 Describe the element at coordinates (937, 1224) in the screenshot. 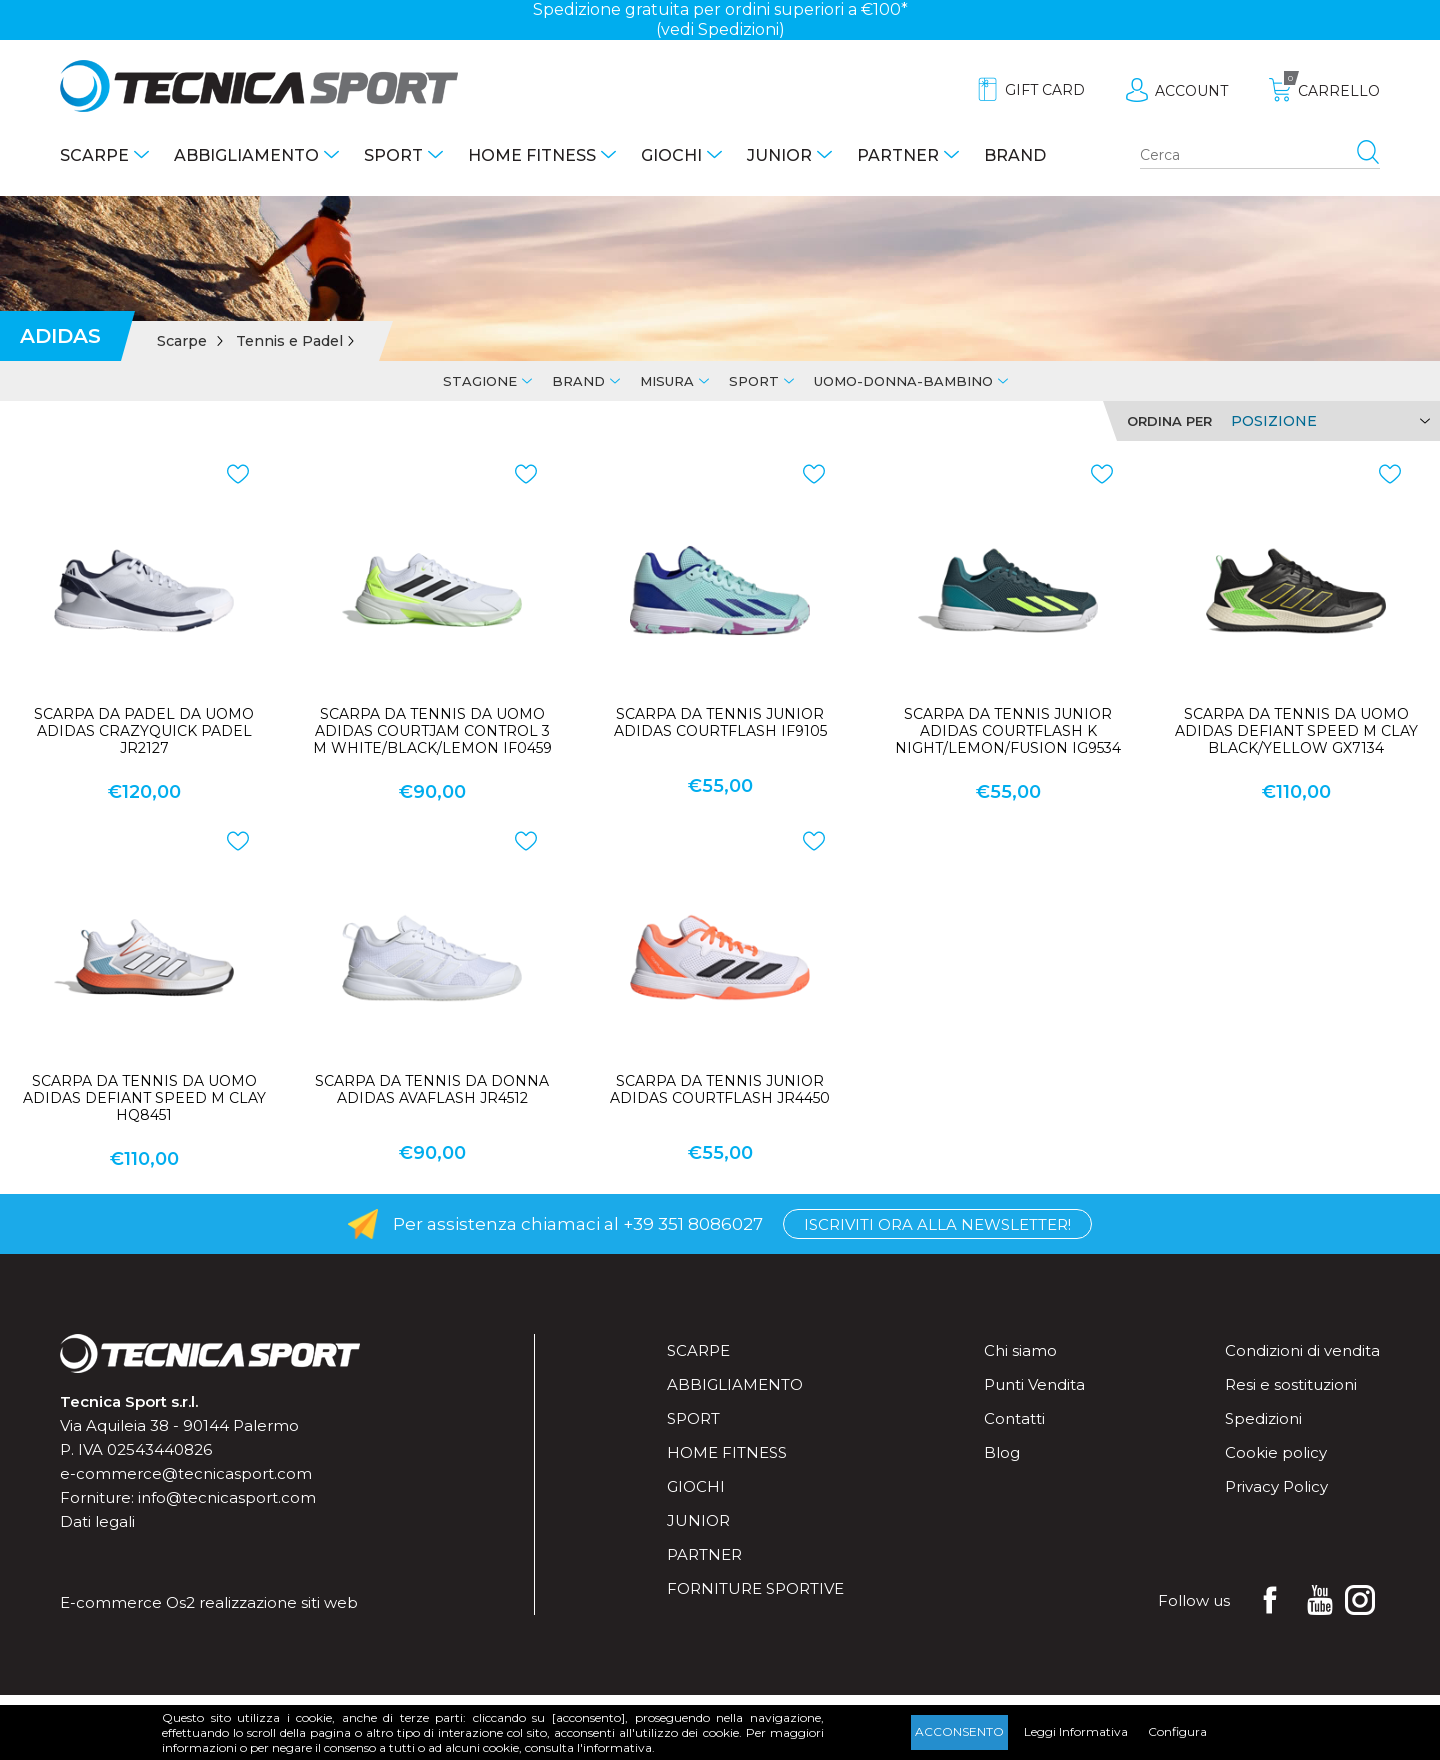

I see `Iscriviti ora alla Newsletter!` at that location.